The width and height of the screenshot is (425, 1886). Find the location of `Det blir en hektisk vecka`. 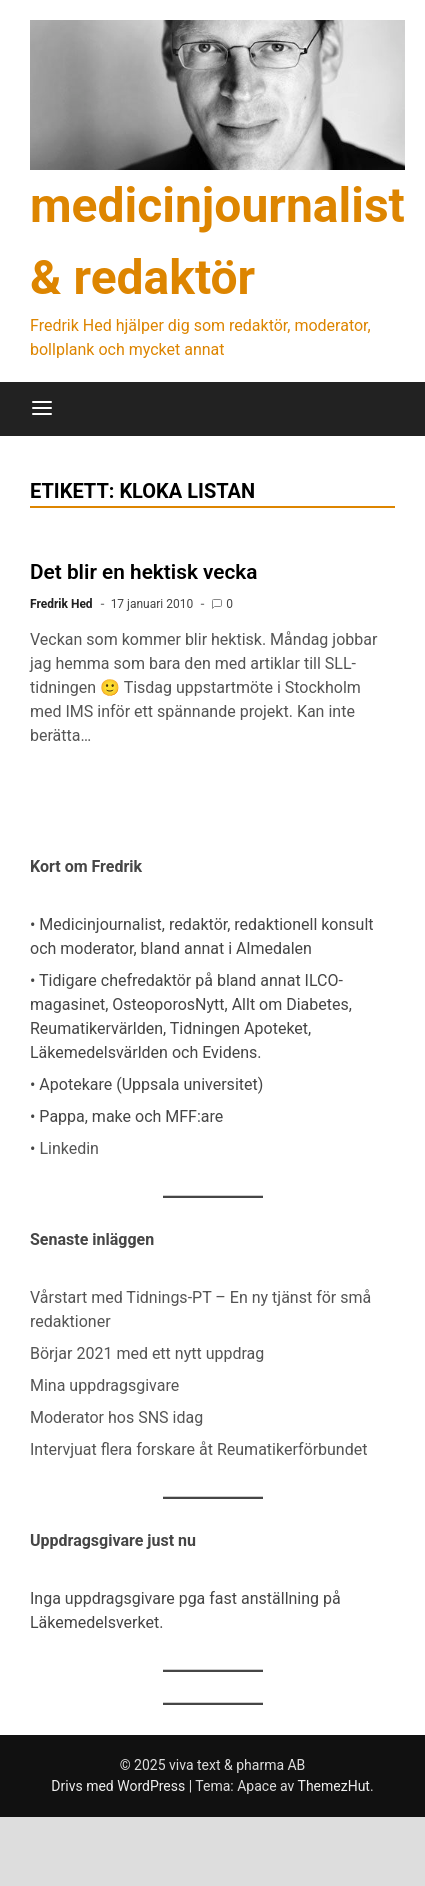

Det blir en hektisk vecka is located at coordinates (144, 572).